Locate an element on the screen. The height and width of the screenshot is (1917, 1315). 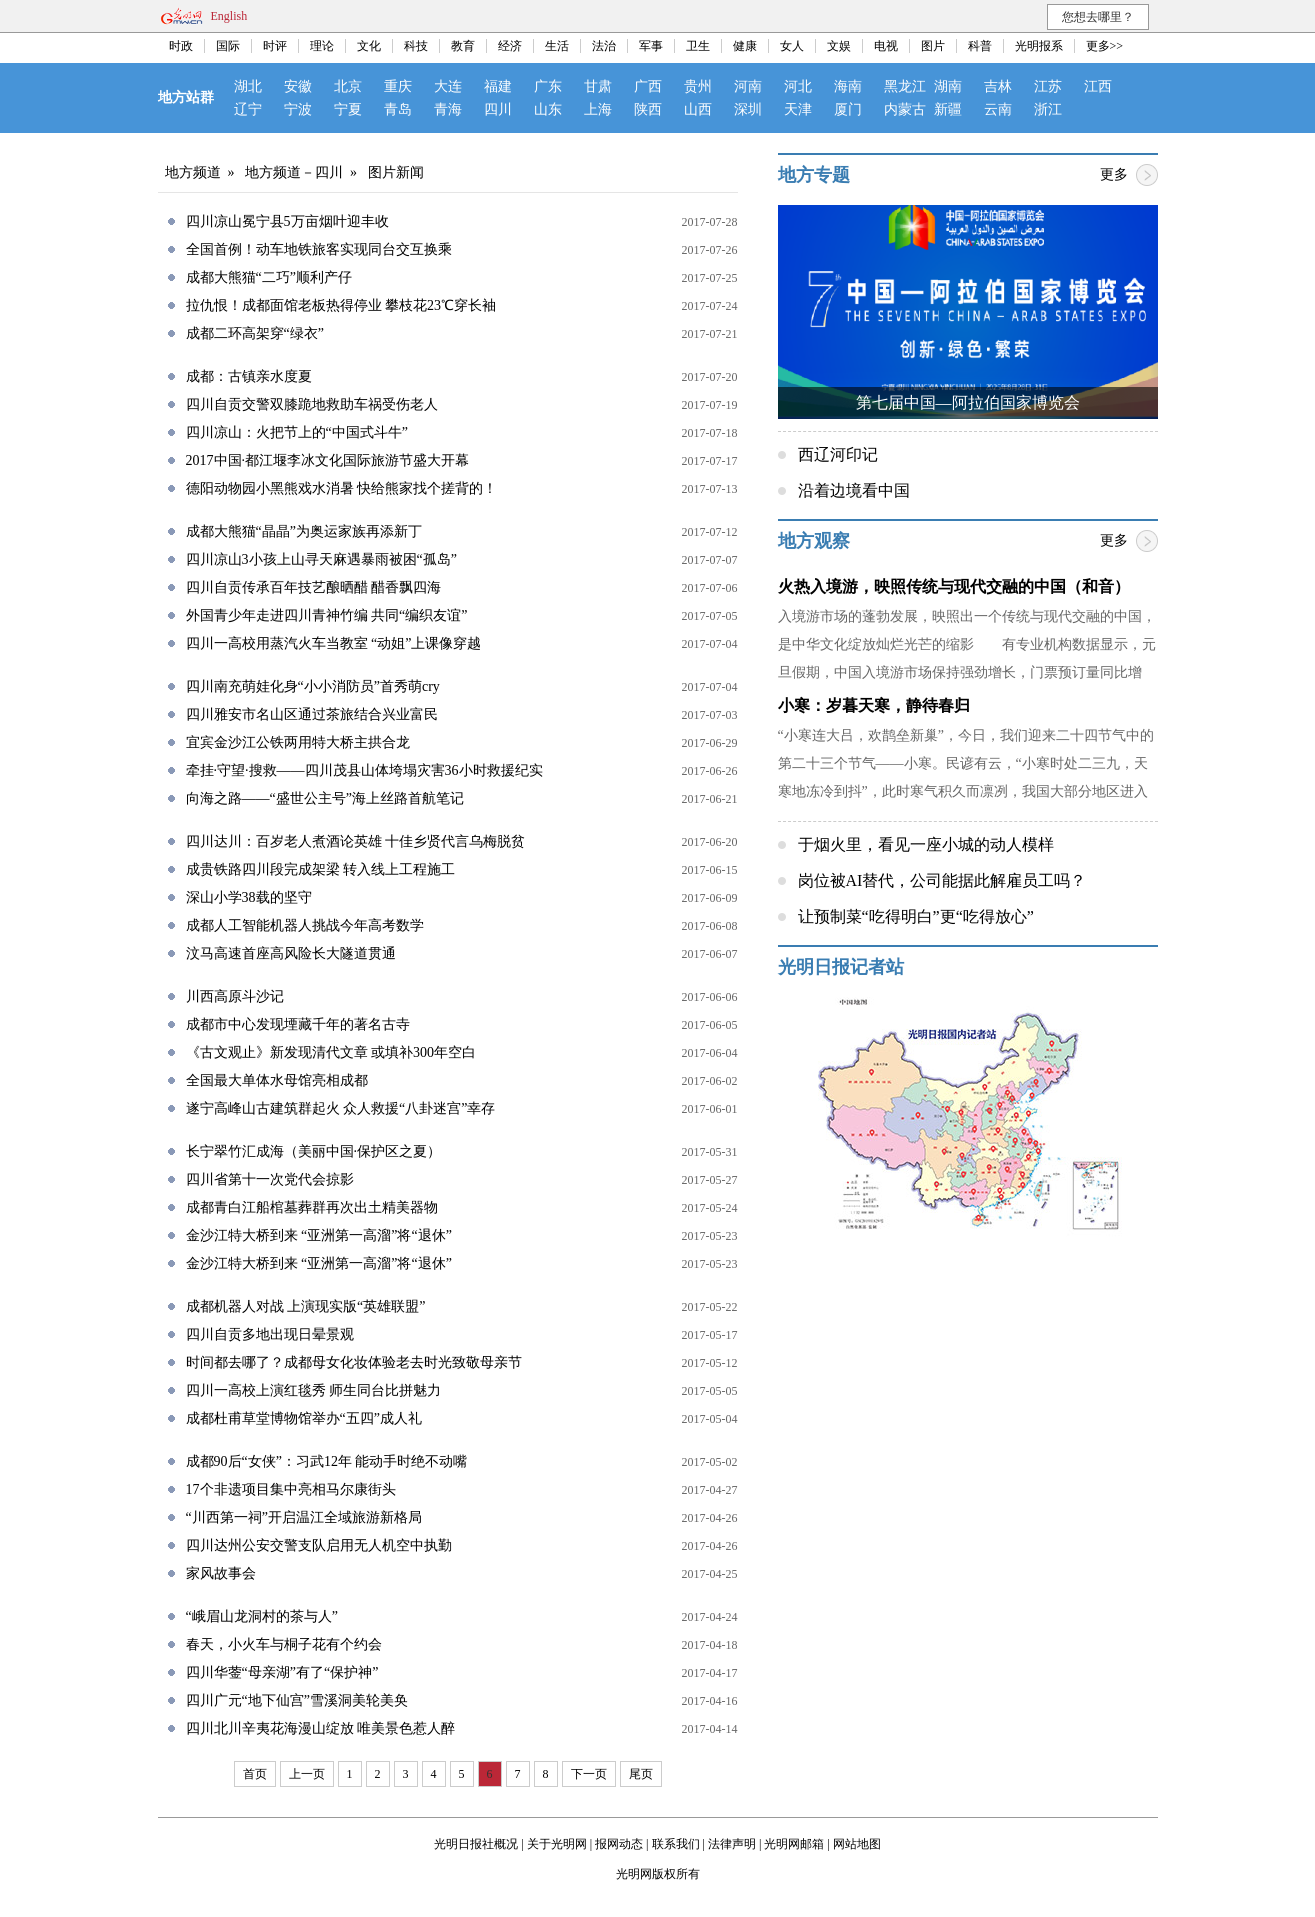
四川一高校用蒸汽火车当教室 “动姐”上课像穿越 is located at coordinates (334, 643).